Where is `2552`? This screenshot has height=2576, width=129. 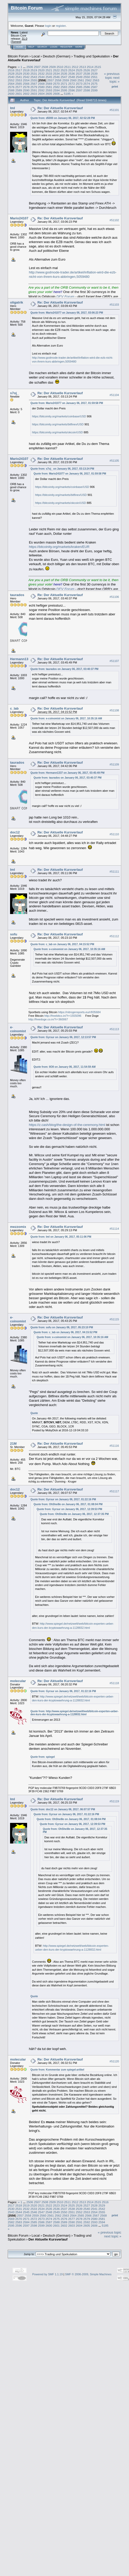
2552 is located at coordinates (11, 80).